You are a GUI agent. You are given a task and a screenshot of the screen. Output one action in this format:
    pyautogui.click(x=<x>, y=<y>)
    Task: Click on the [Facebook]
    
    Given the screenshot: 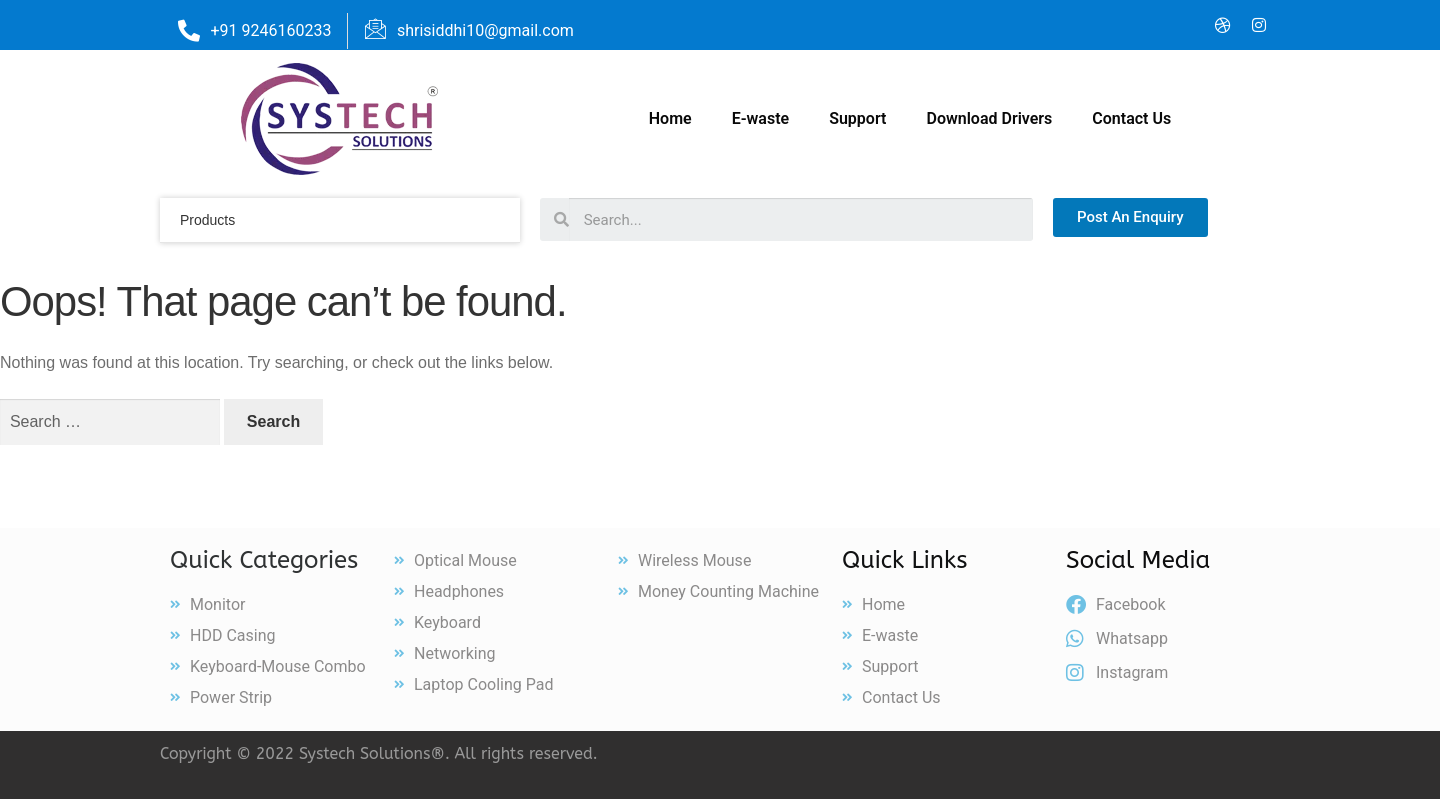 What is the action you would take?
    pyautogui.click(x=1115, y=25)
    